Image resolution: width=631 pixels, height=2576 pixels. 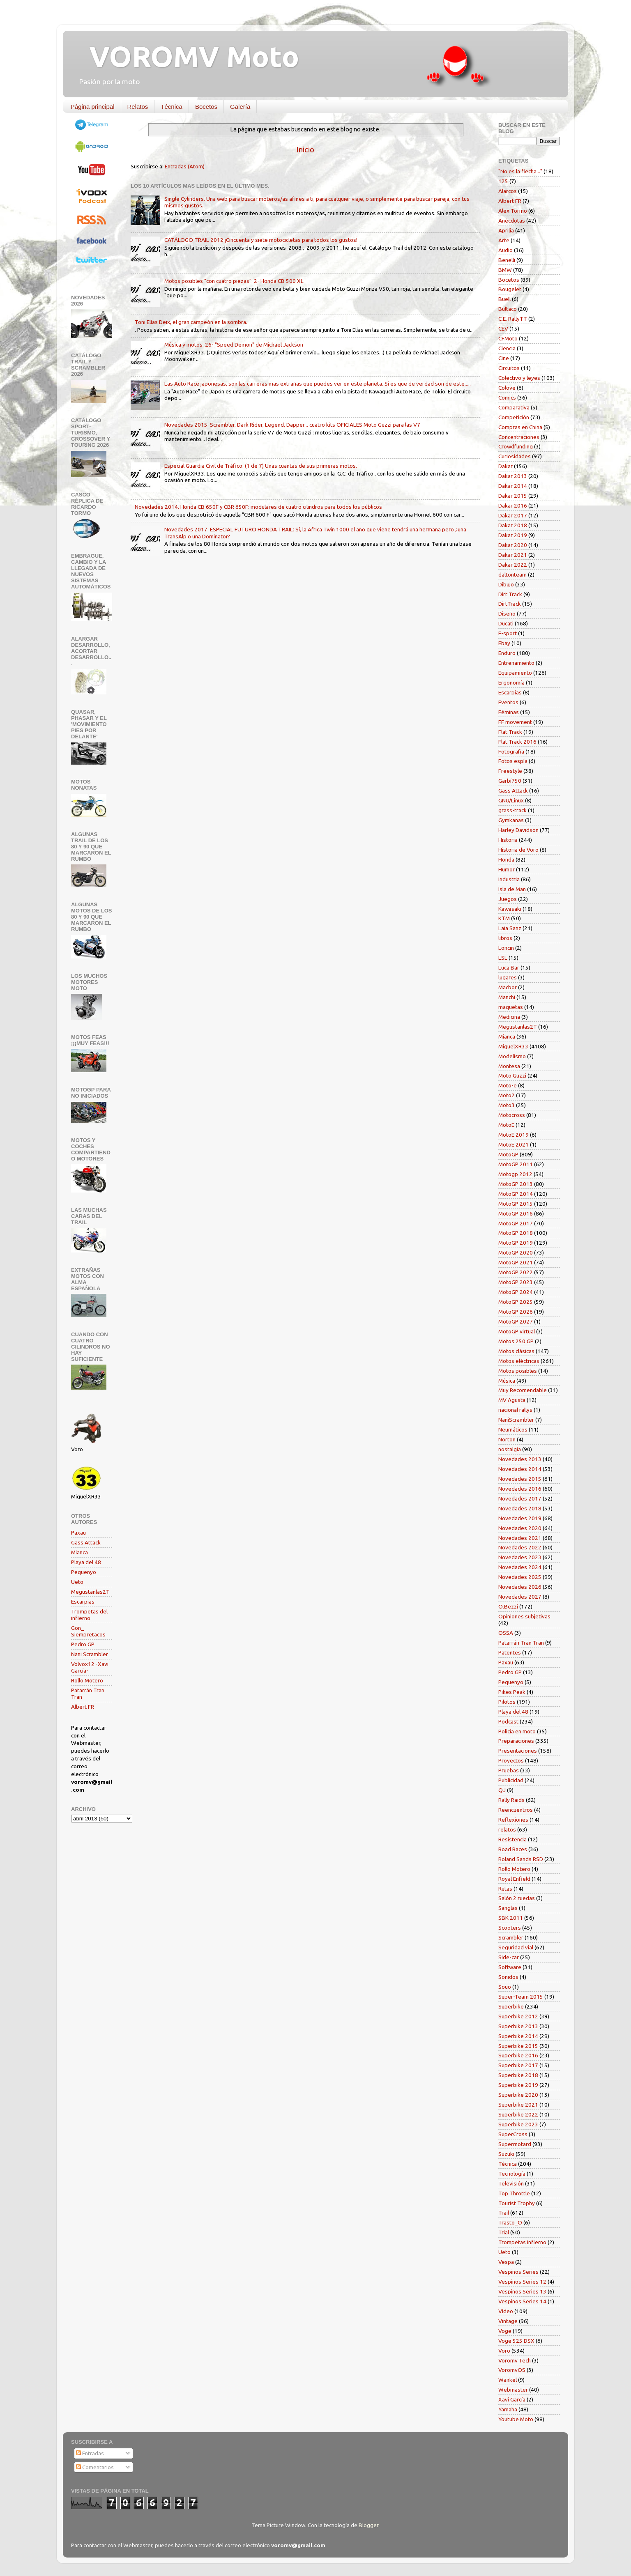 I want to click on Entrenamiento, so click(x=516, y=663).